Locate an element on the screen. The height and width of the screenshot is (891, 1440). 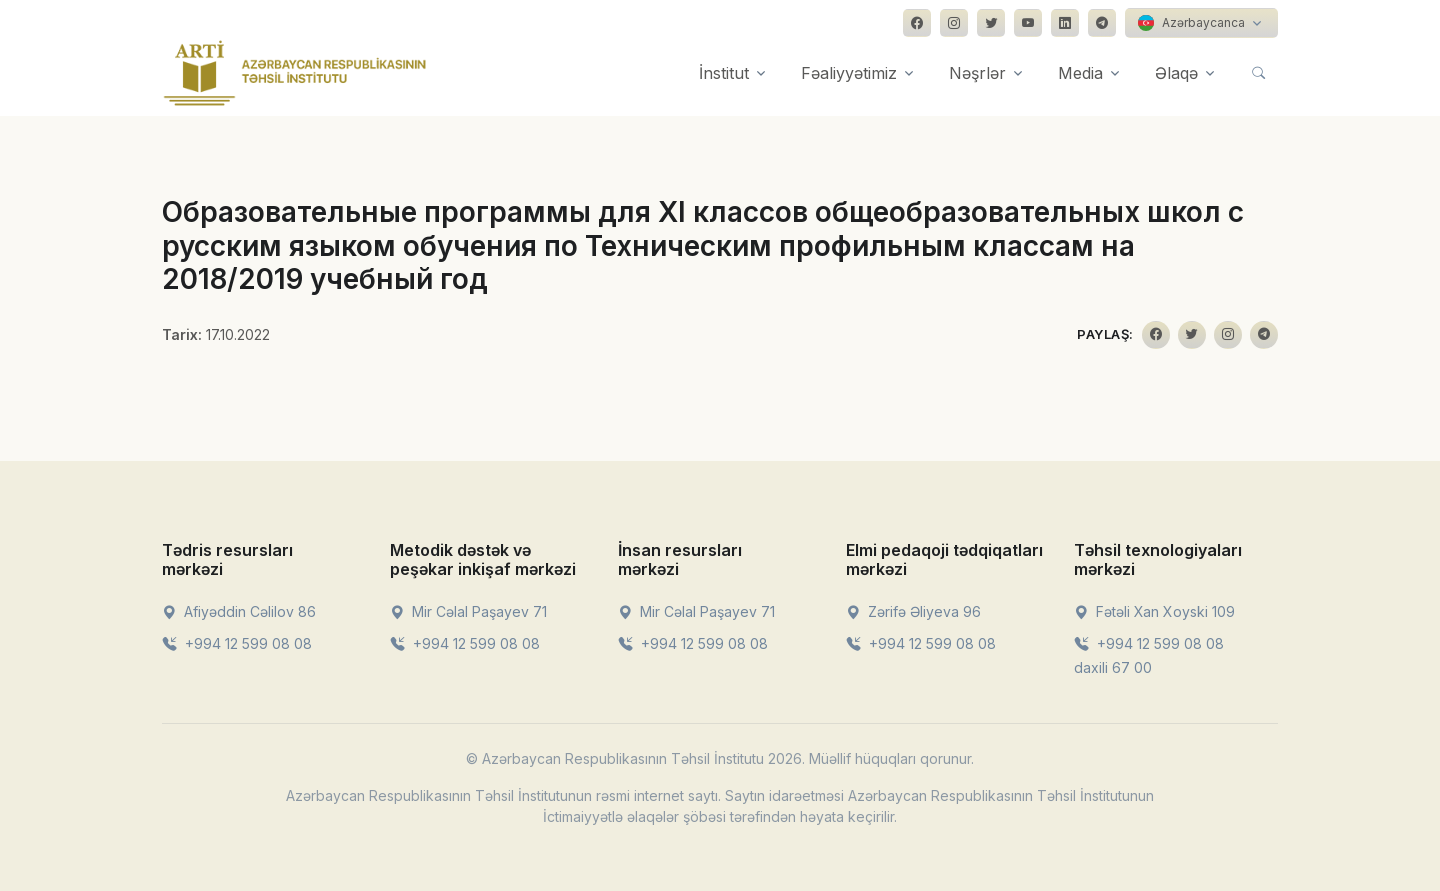
Media [button] is located at coordinates (1080, 73).